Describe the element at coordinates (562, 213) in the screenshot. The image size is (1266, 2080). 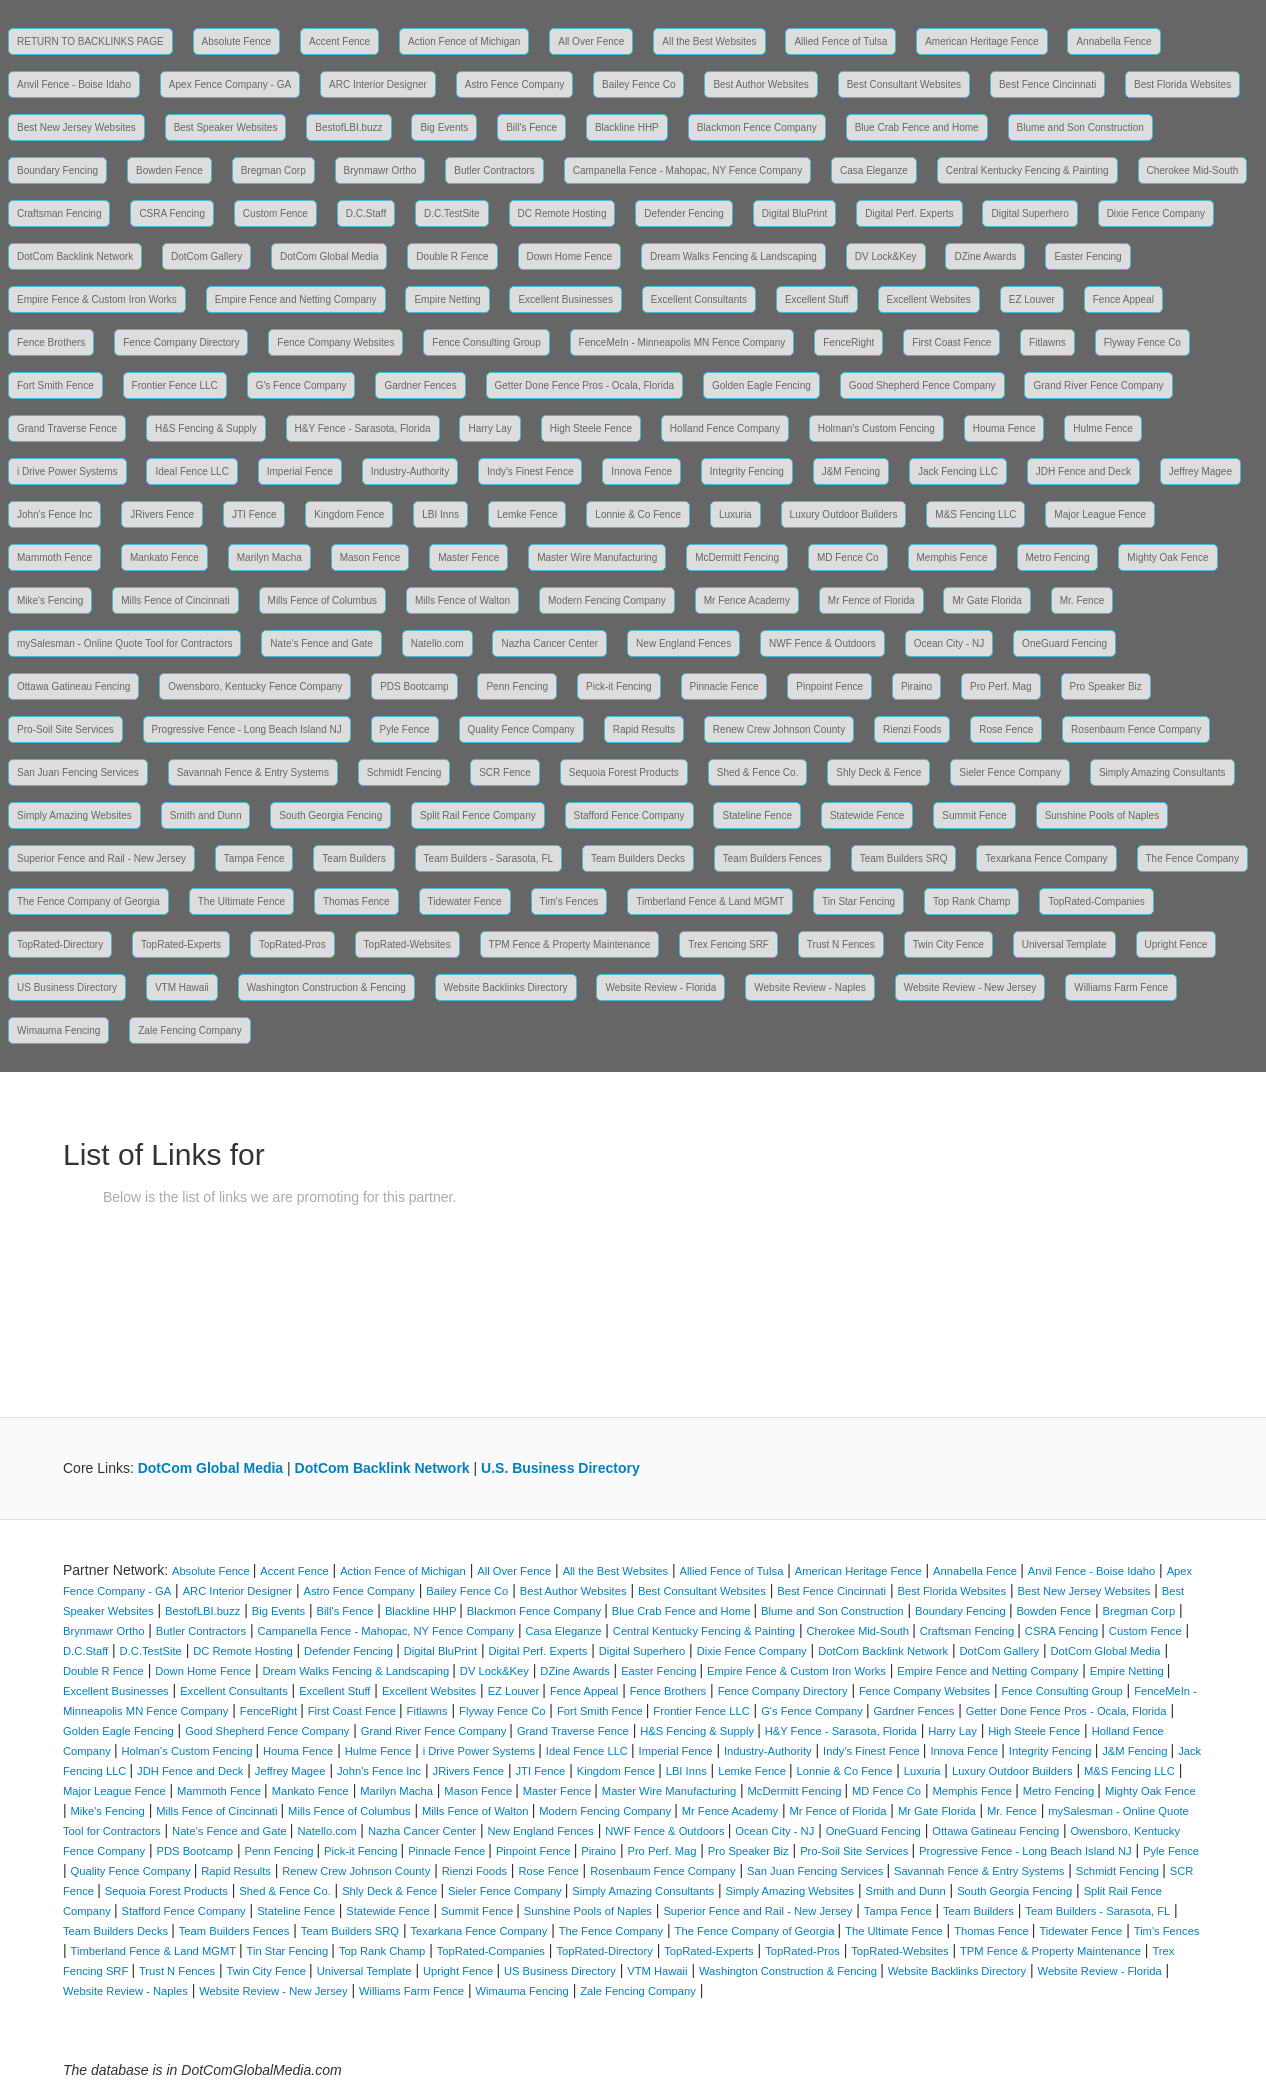
I see `DC Remote Hosting` at that location.